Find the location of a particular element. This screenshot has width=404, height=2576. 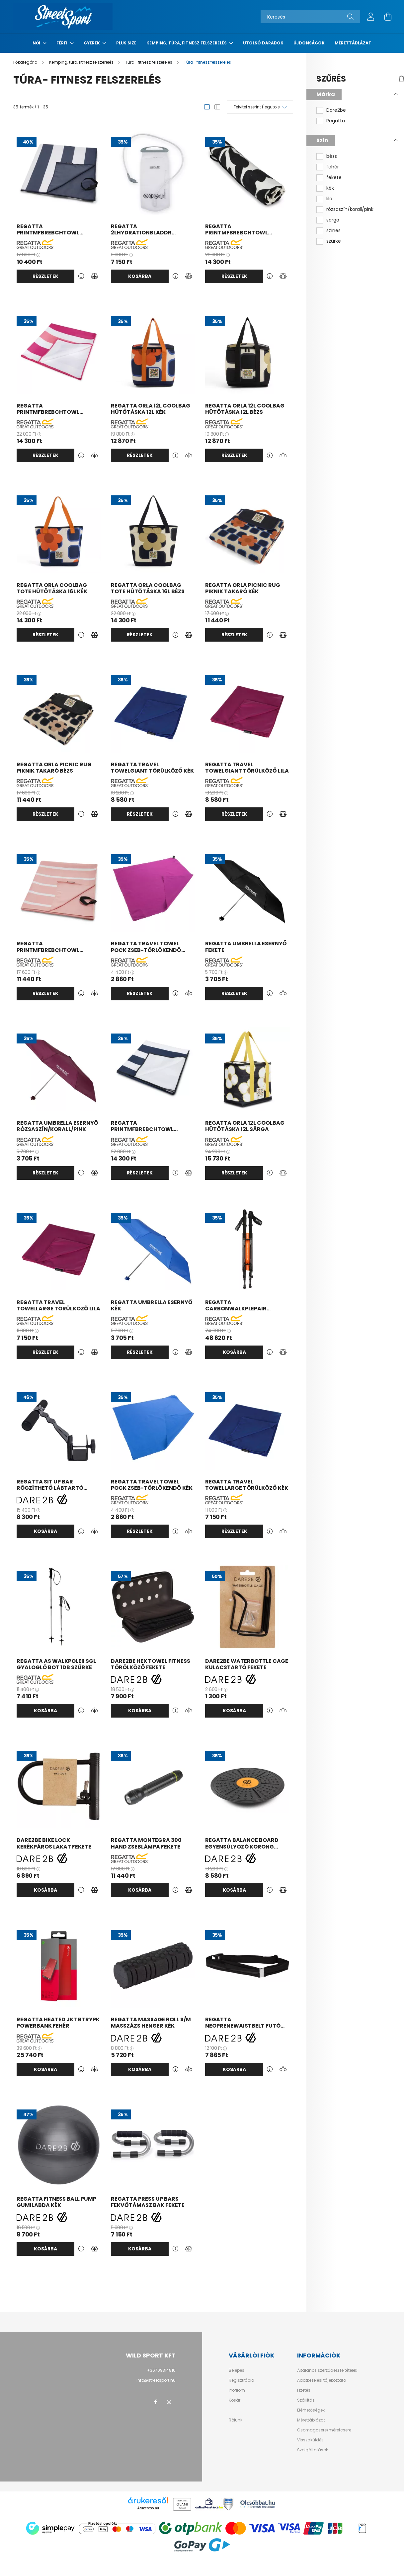

Adatkezelési tájékoztató is located at coordinates (321, 2380).